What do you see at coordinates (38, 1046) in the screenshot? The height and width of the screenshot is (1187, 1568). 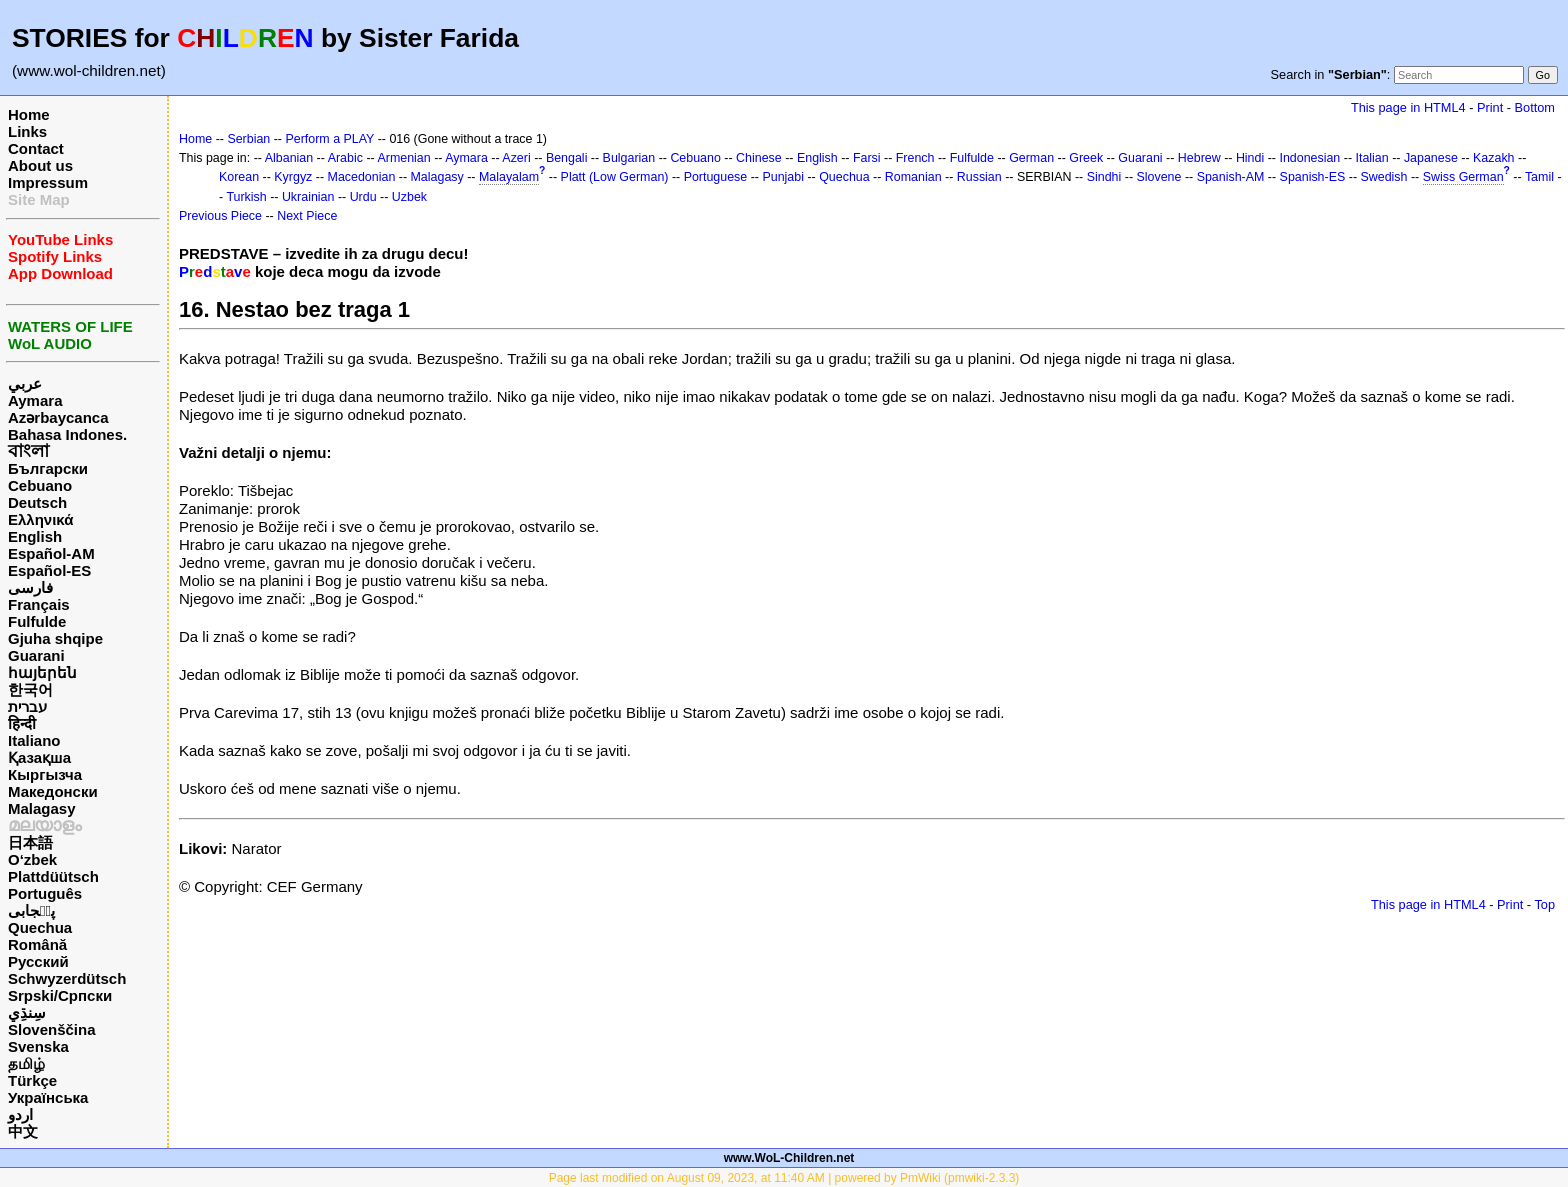 I see `Svenska` at bounding box center [38, 1046].